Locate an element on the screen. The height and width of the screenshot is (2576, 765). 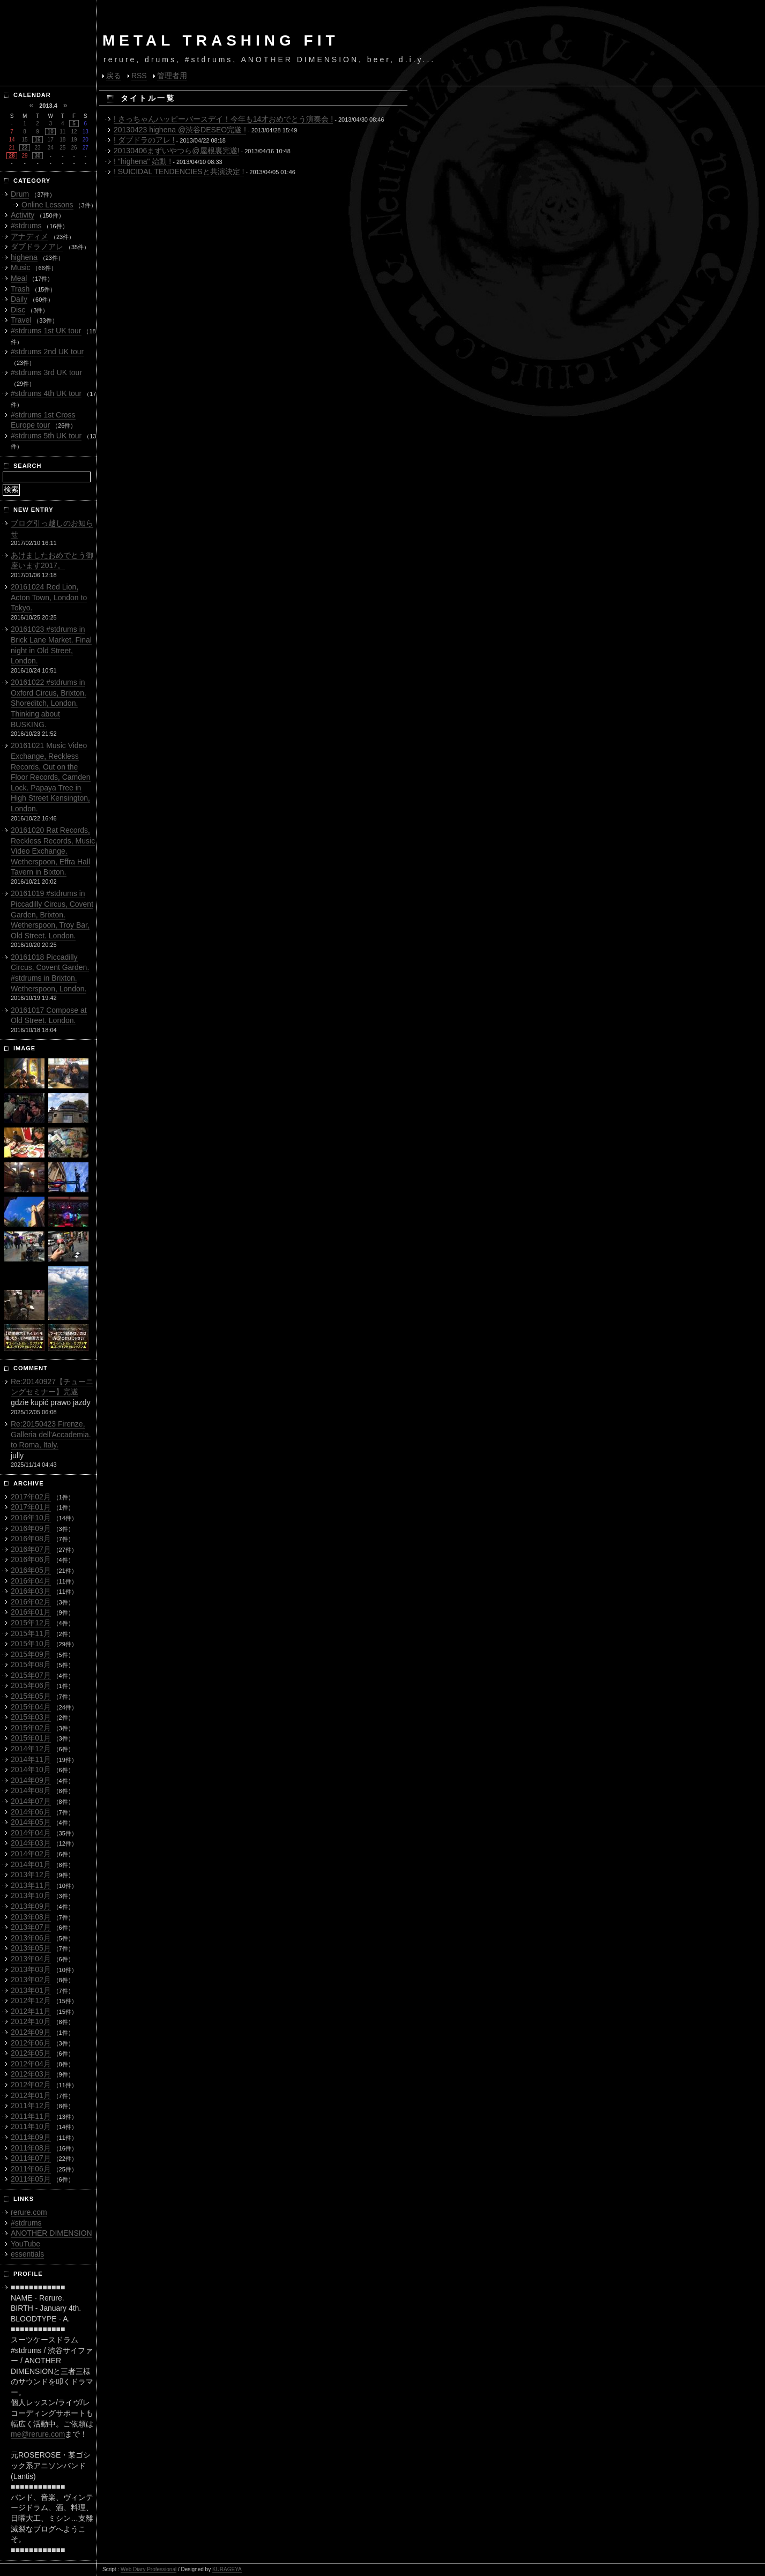
2012年11月 is located at coordinates (31, 2011).